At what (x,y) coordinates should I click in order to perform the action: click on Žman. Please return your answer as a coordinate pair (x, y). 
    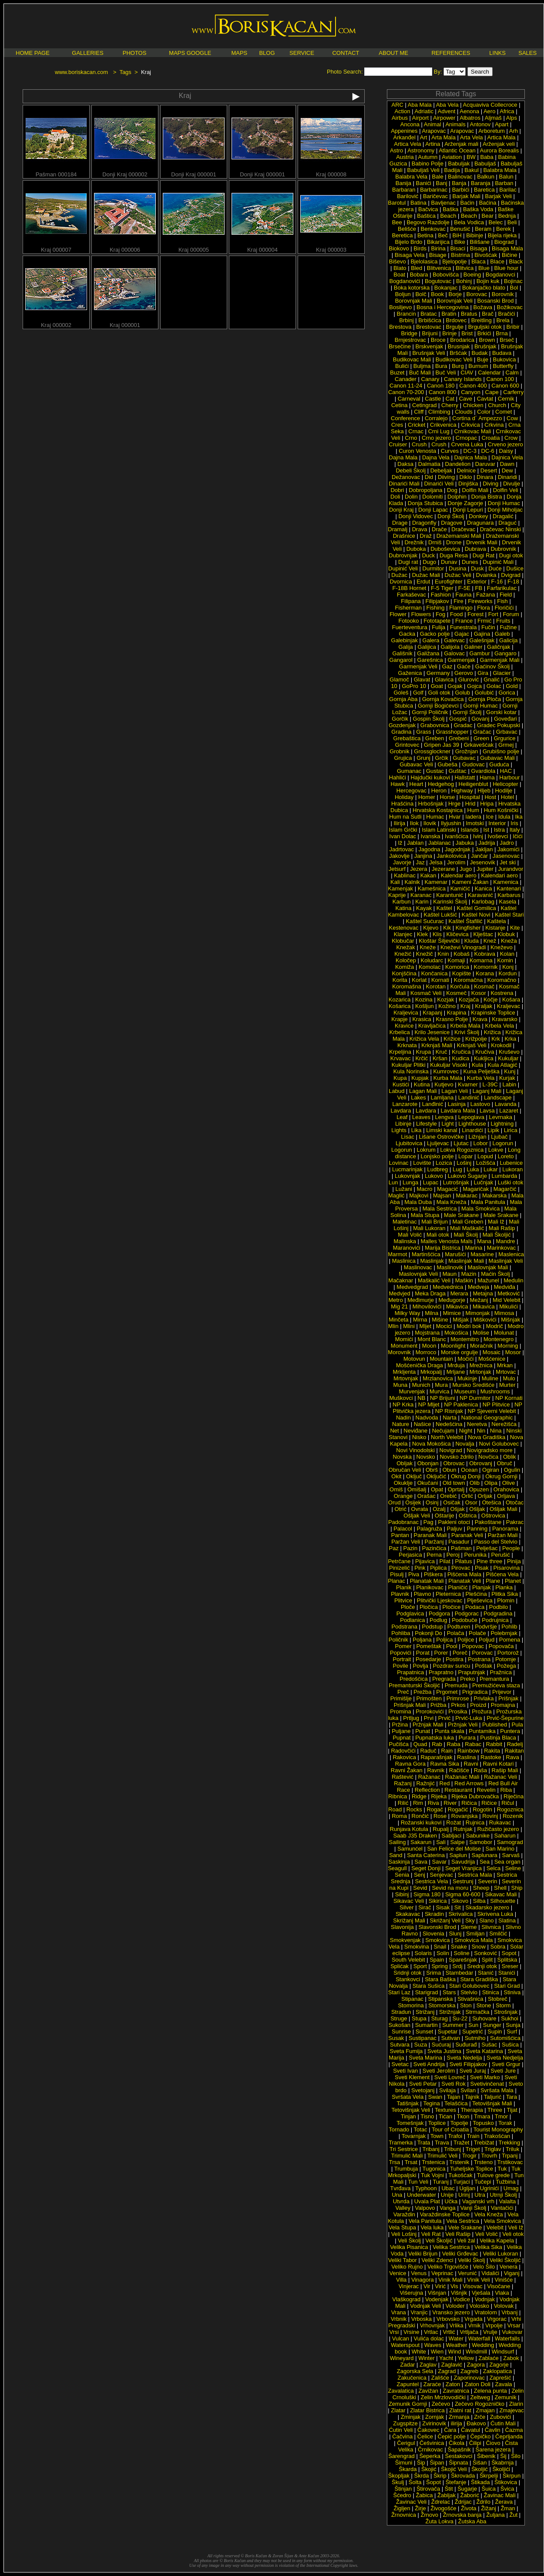
    Looking at the image, I should click on (507, 2508).